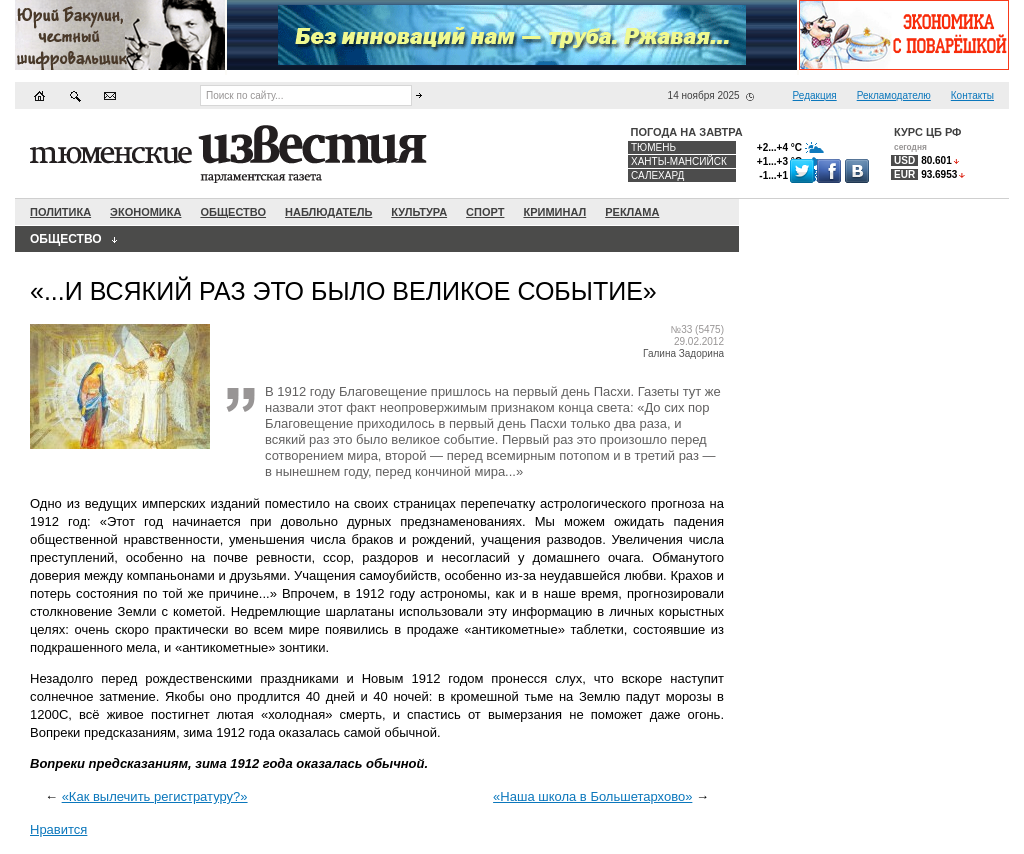 This screenshot has height=854, width=1024. What do you see at coordinates (815, 95) in the screenshot?
I see `Редакция` at bounding box center [815, 95].